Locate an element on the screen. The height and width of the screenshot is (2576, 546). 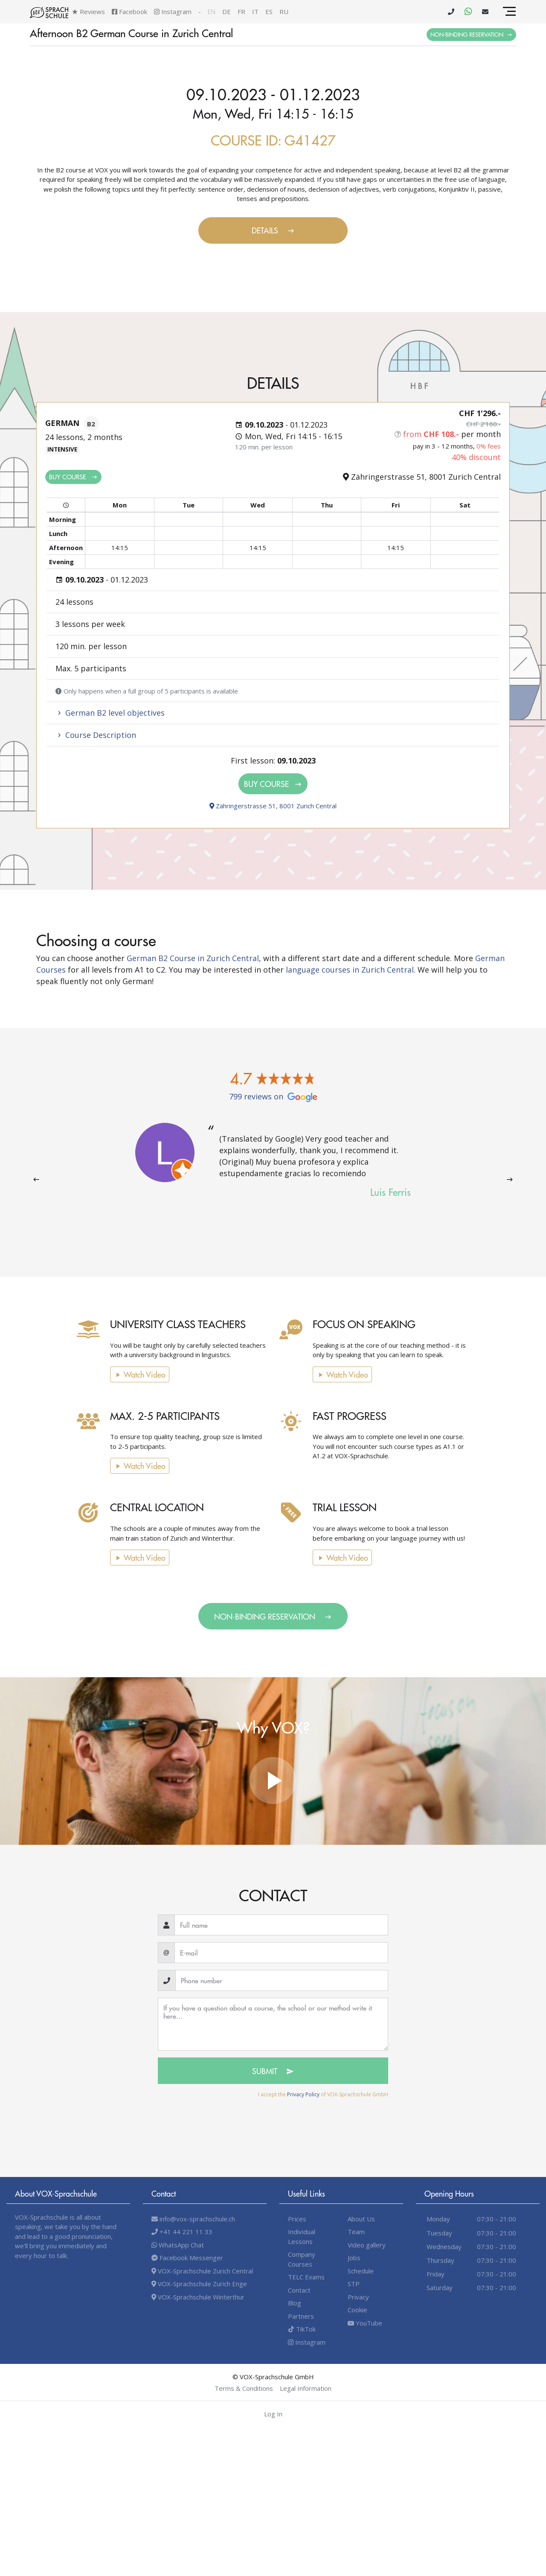
German B2 level objectives is located at coordinates (110, 713).